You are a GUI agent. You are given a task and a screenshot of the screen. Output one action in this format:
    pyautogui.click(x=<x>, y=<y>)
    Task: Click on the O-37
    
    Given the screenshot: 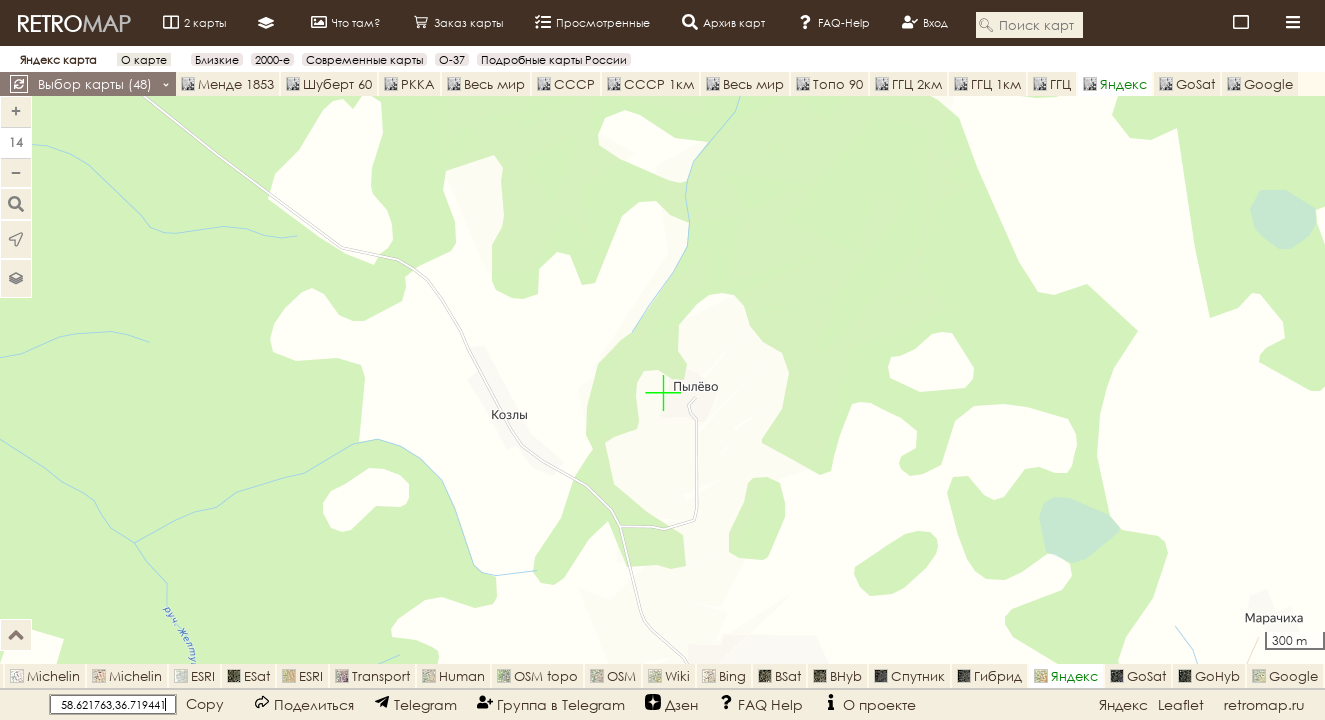 What is the action you would take?
    pyautogui.click(x=452, y=59)
    